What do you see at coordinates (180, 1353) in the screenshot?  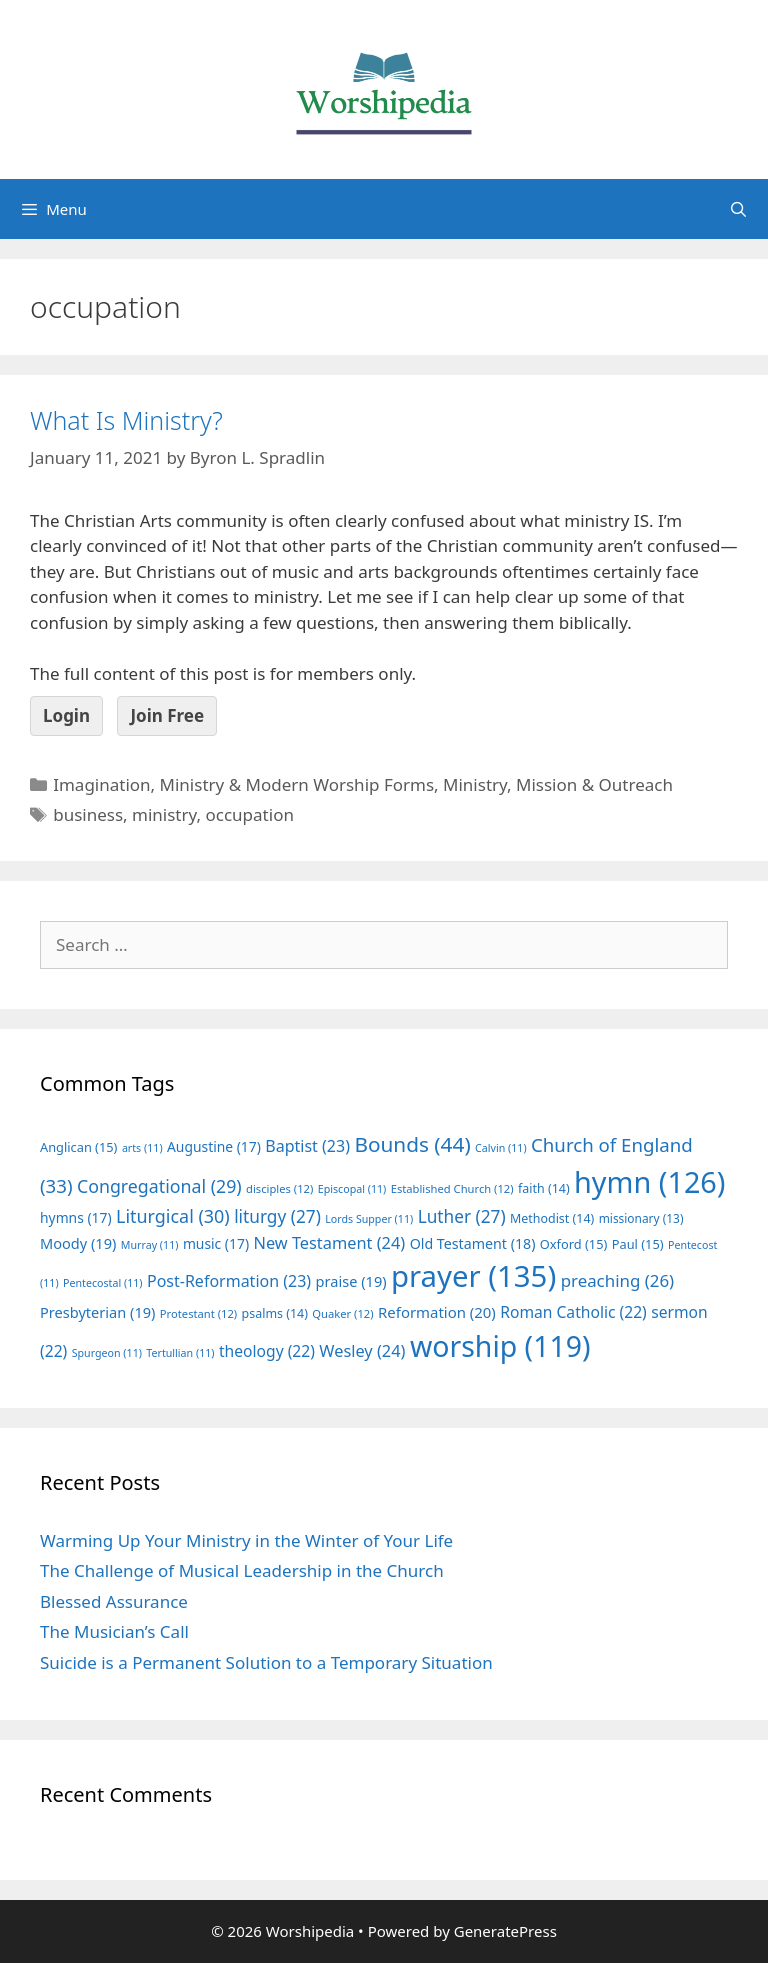 I see `Tertullian [Tertullian (11 items)]` at bounding box center [180, 1353].